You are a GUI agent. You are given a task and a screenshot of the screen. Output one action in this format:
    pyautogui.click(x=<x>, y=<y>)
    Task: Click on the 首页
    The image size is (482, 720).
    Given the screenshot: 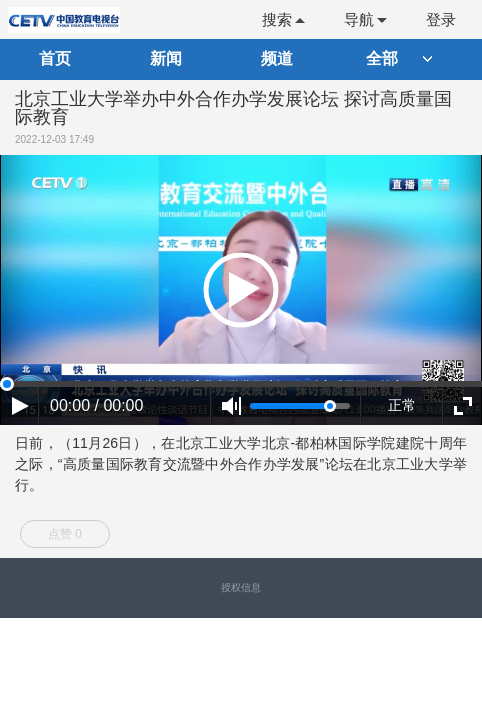 What is the action you would take?
    pyautogui.click(x=55, y=58)
    